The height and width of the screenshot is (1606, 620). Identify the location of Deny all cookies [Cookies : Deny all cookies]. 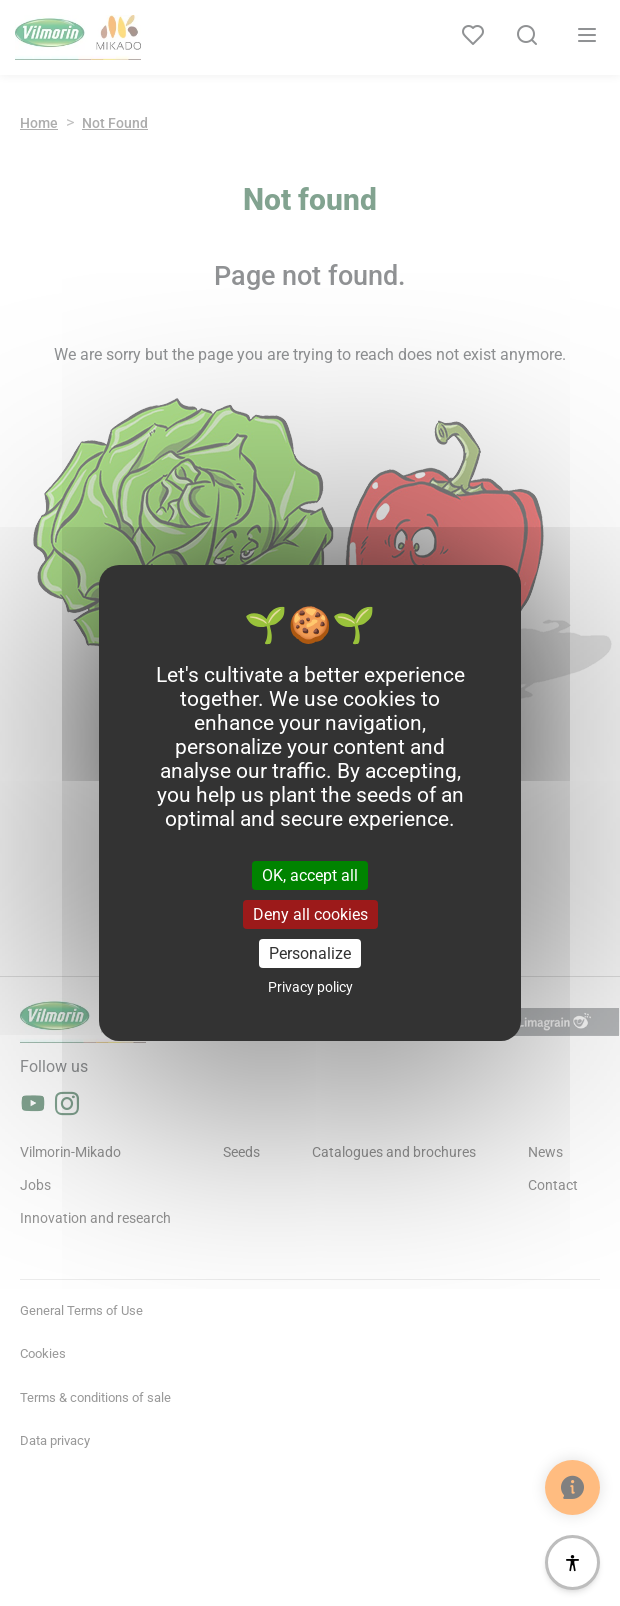
(310, 914).